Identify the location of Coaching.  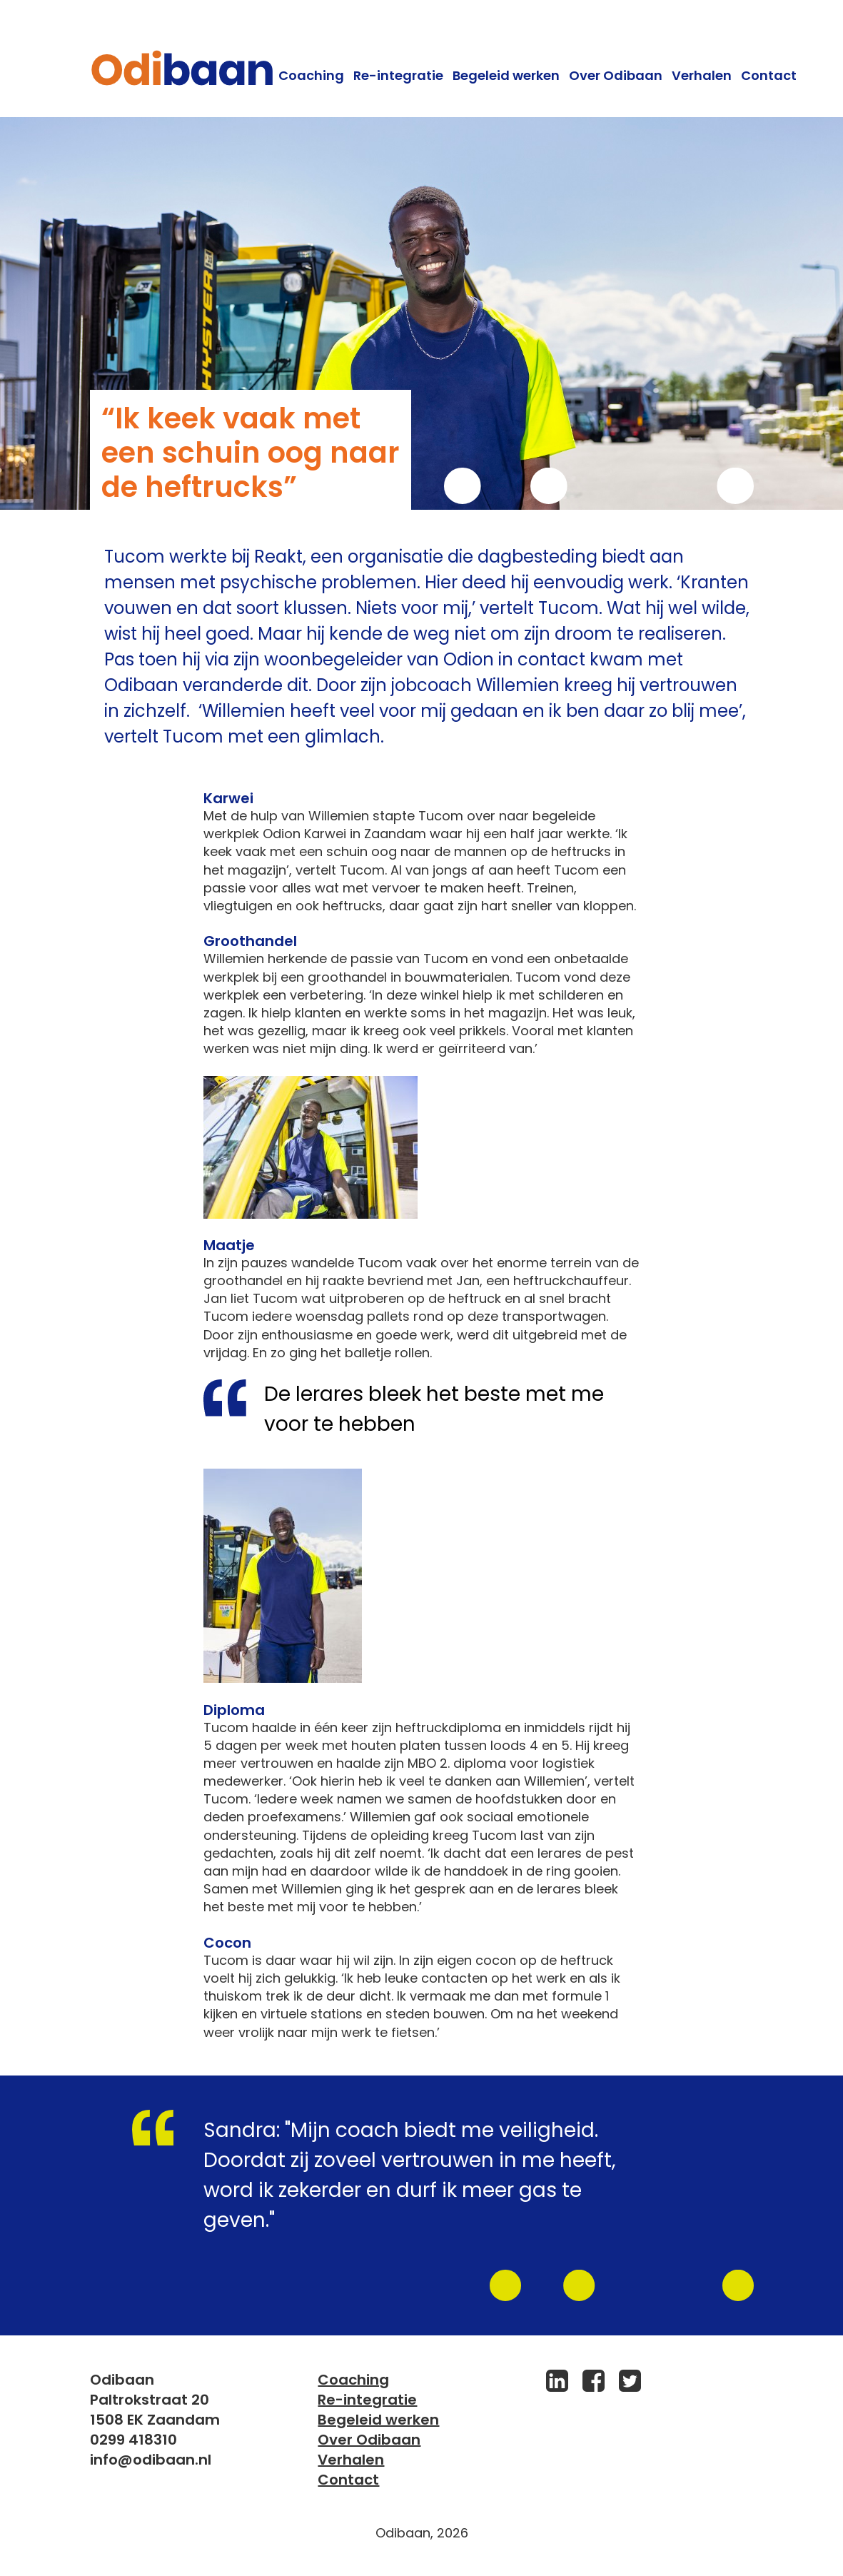
(311, 75).